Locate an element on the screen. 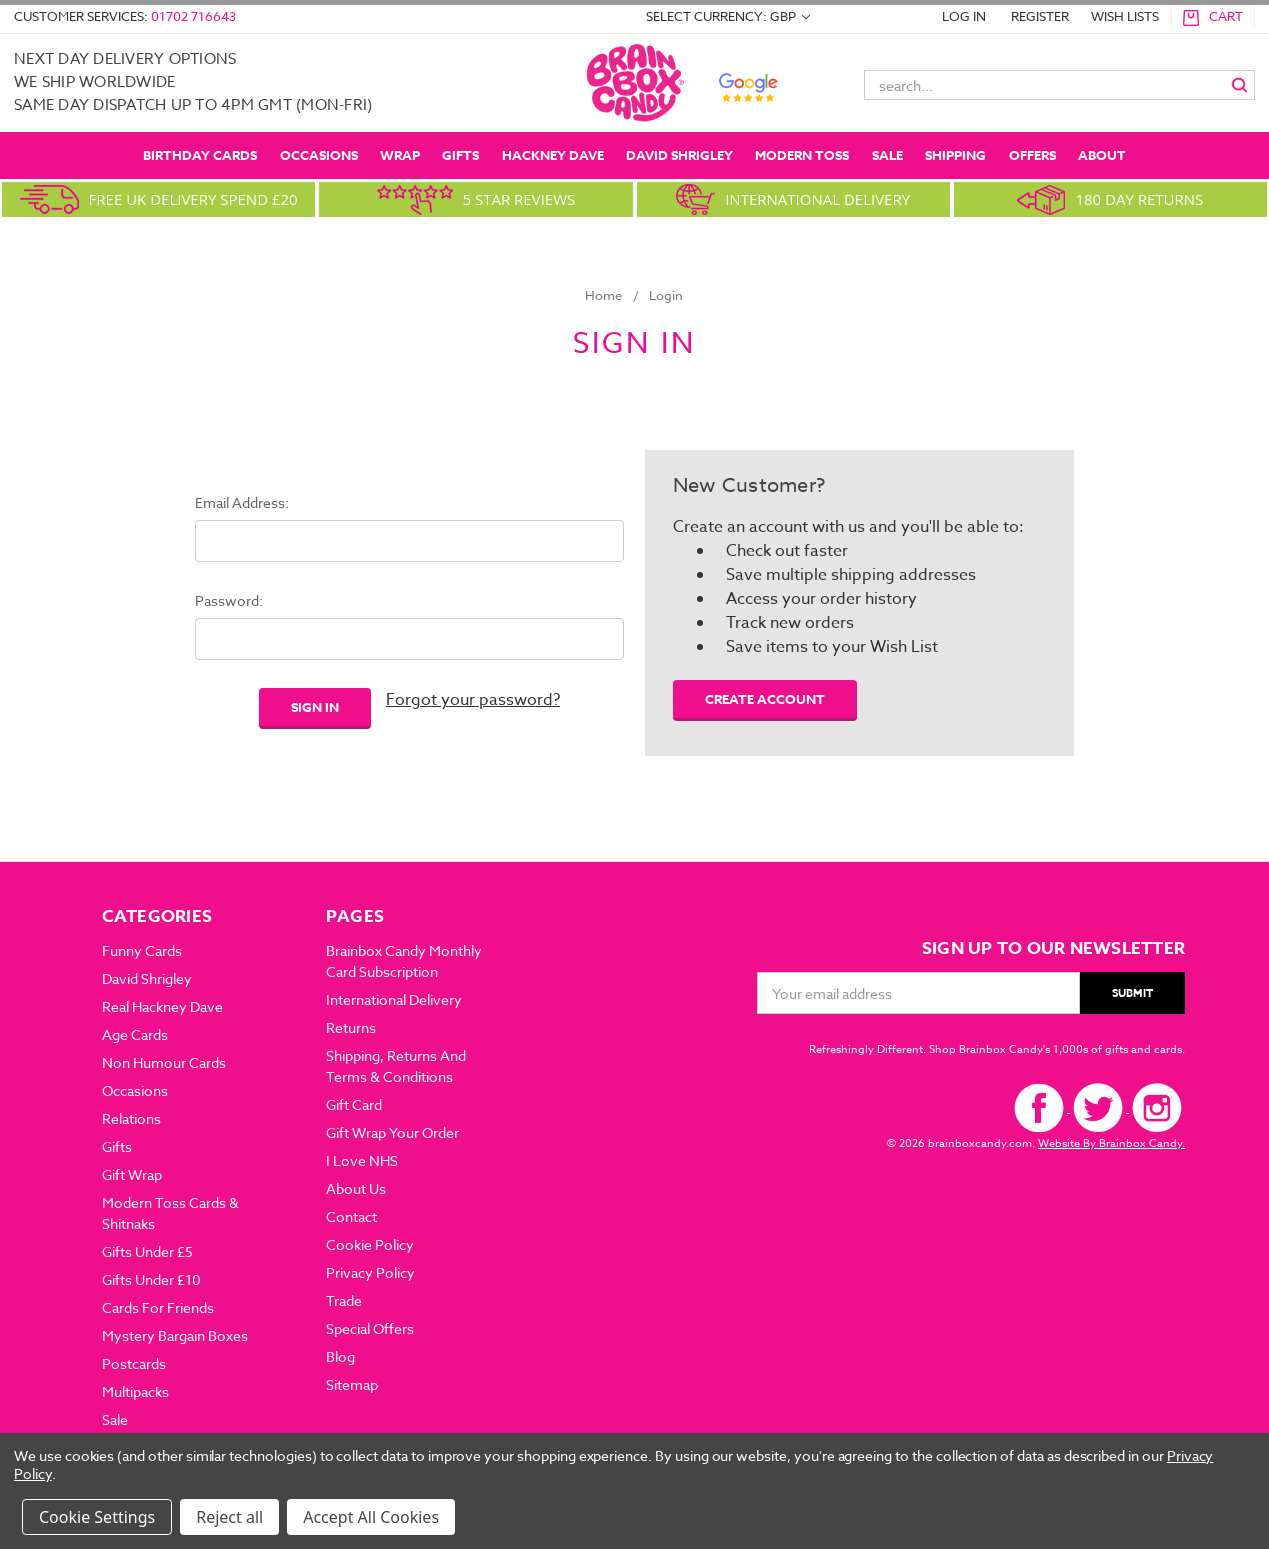 This screenshot has height=1549, width=1269. 01702 716643 is located at coordinates (193, 16).